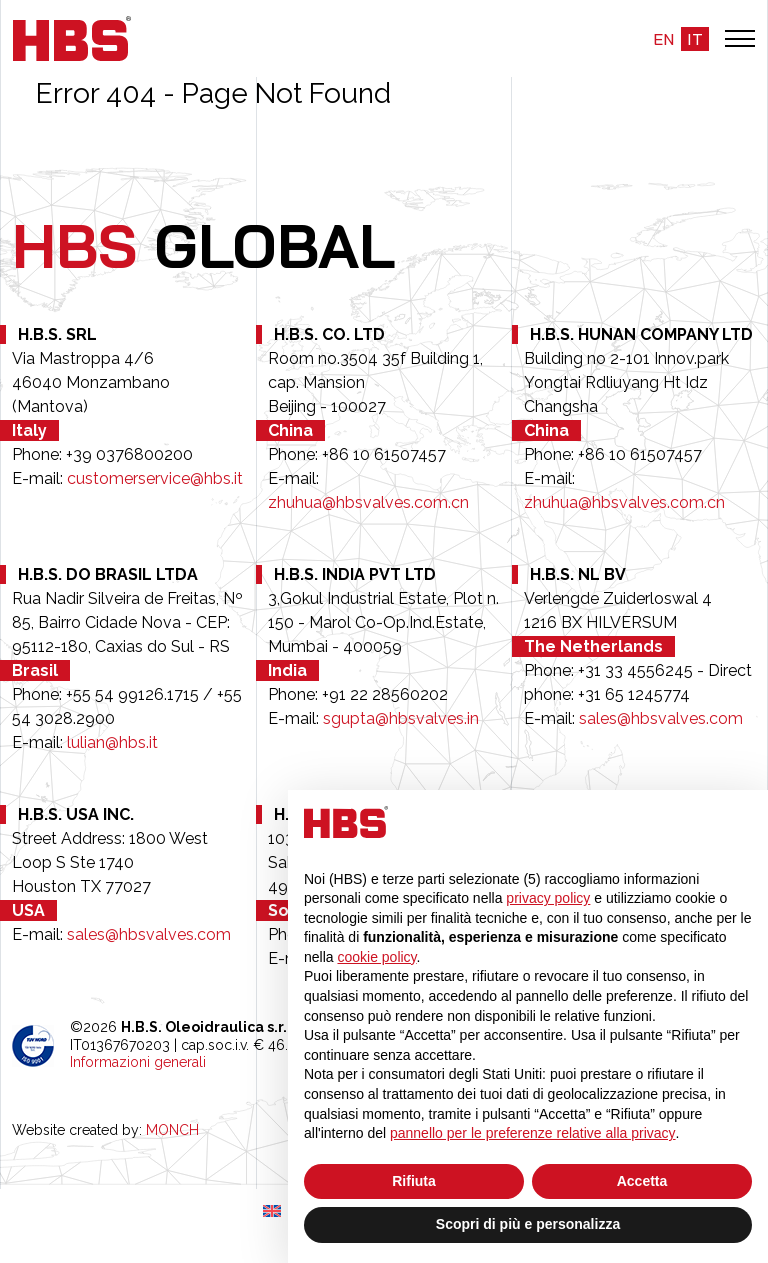 The width and height of the screenshot is (768, 1263). I want to click on MONCH, so click(172, 1130).